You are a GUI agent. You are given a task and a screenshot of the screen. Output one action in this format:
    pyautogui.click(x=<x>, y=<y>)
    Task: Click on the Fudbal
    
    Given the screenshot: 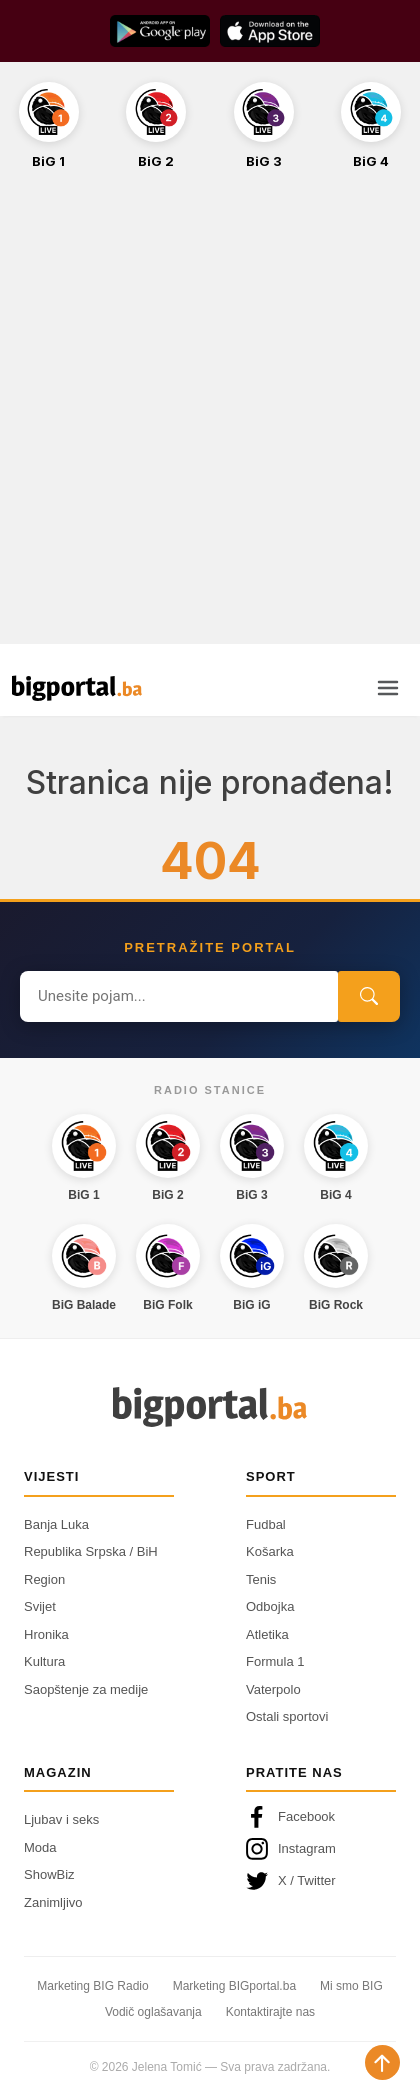 What is the action you would take?
    pyautogui.click(x=266, y=1524)
    